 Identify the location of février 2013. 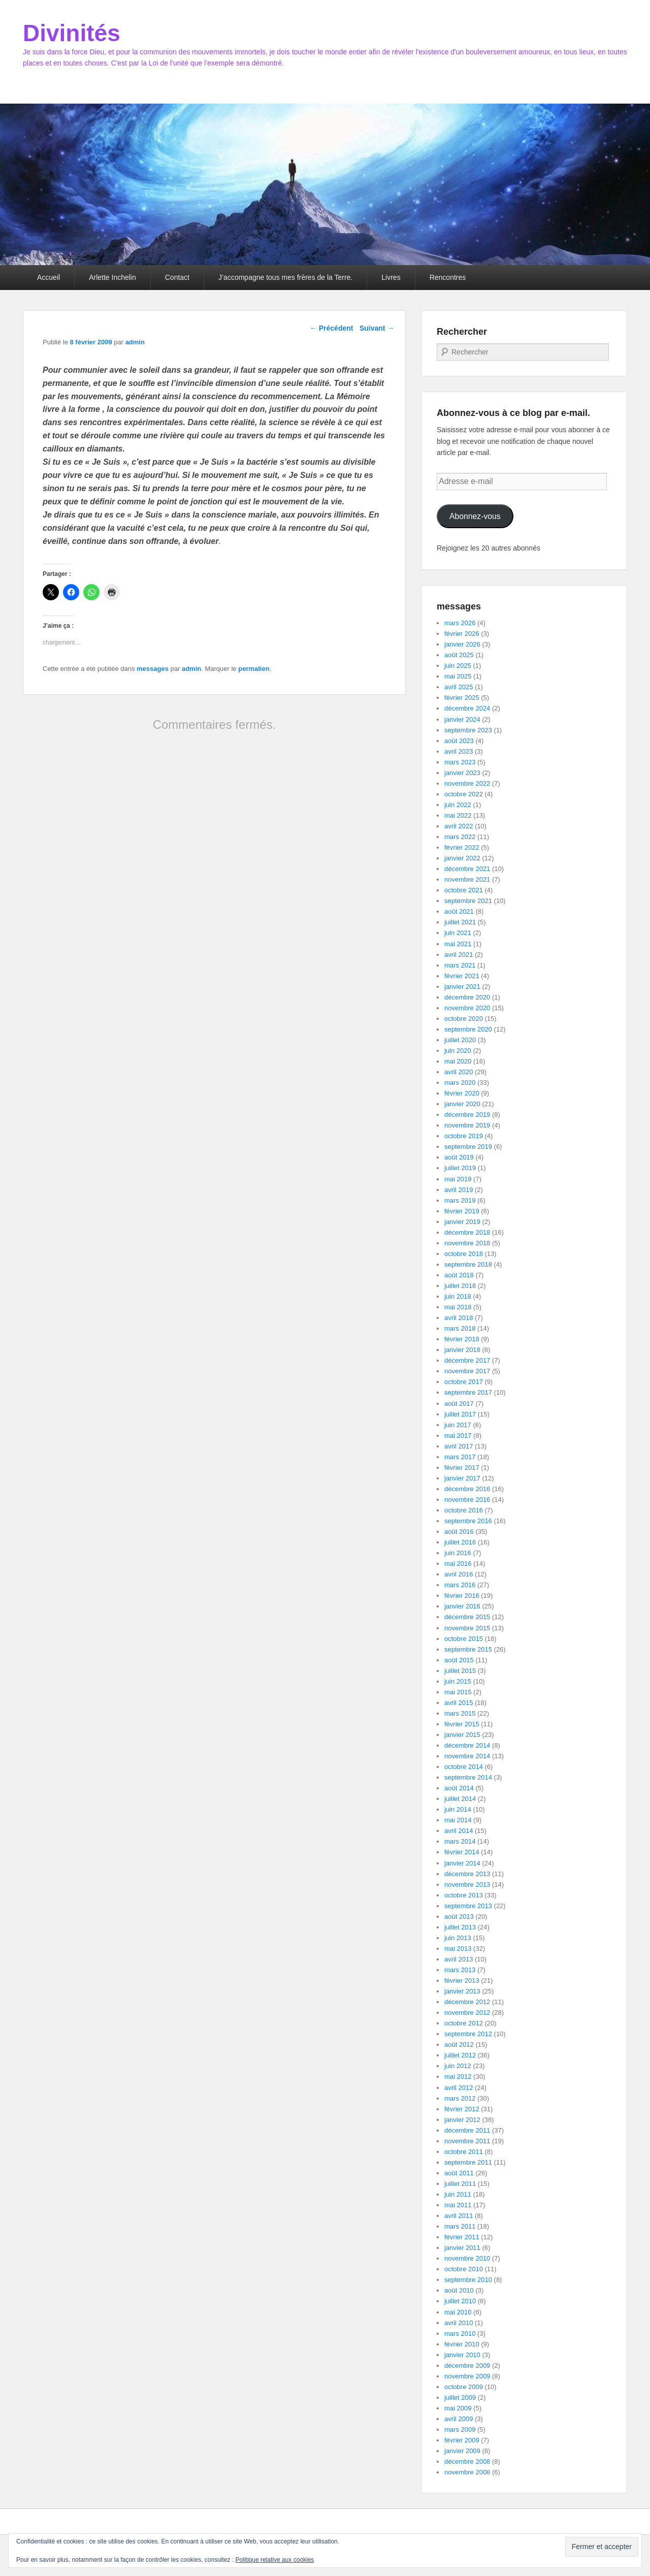
(461, 1980).